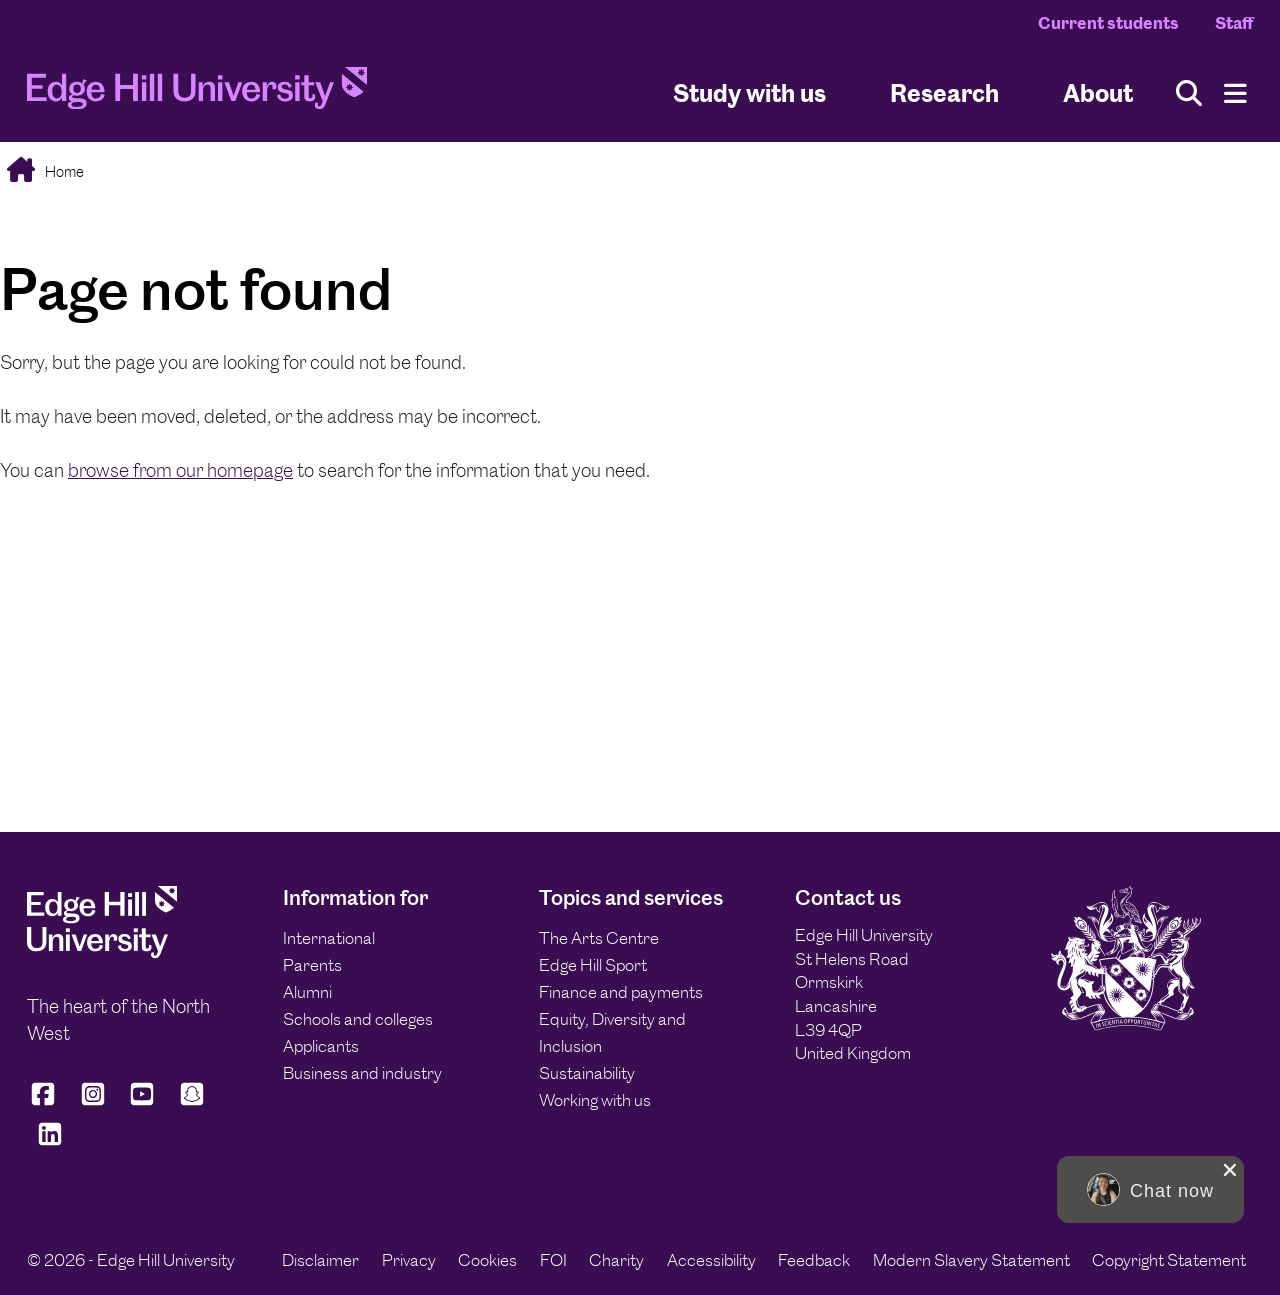 The width and height of the screenshot is (1280, 1295). What do you see at coordinates (50, 1143) in the screenshot?
I see `[Edge Hill University on LinkedIn]` at bounding box center [50, 1143].